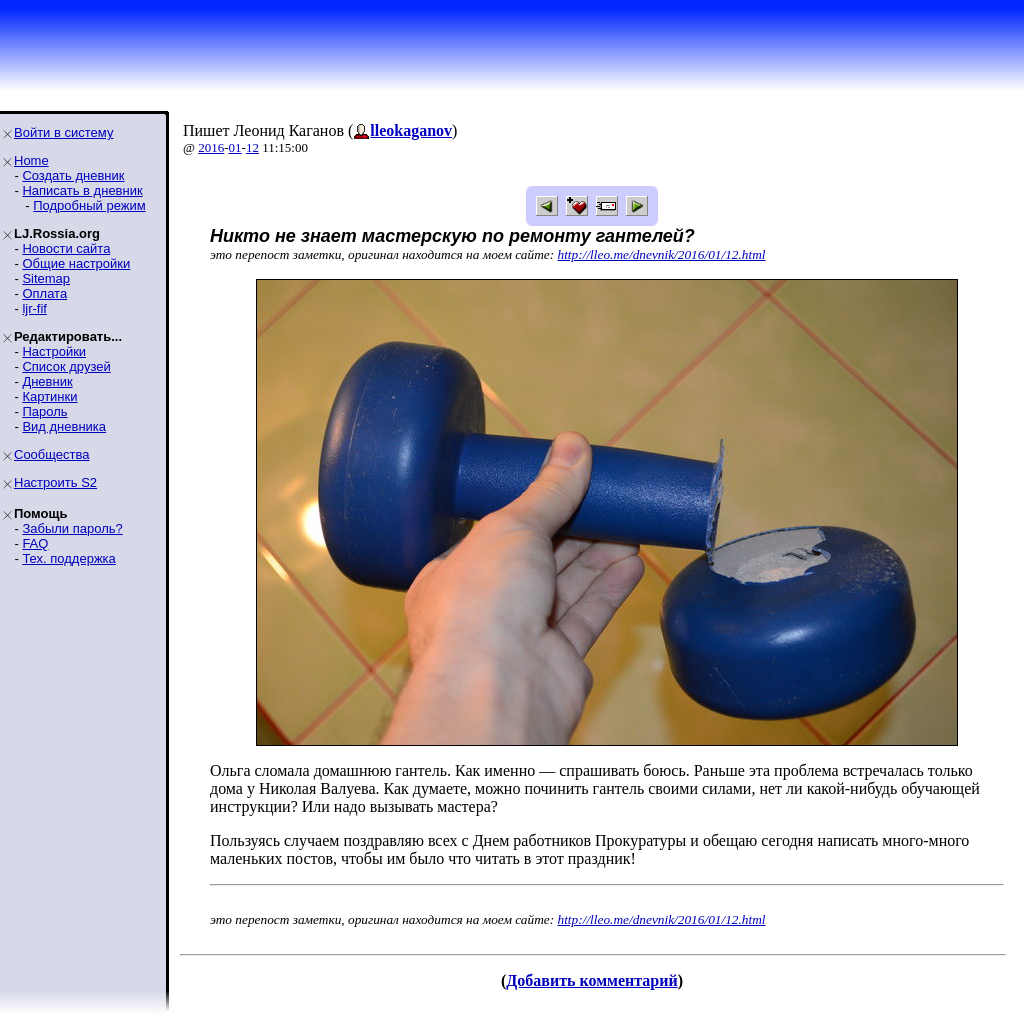  I want to click on Сообщества, so click(52, 454).